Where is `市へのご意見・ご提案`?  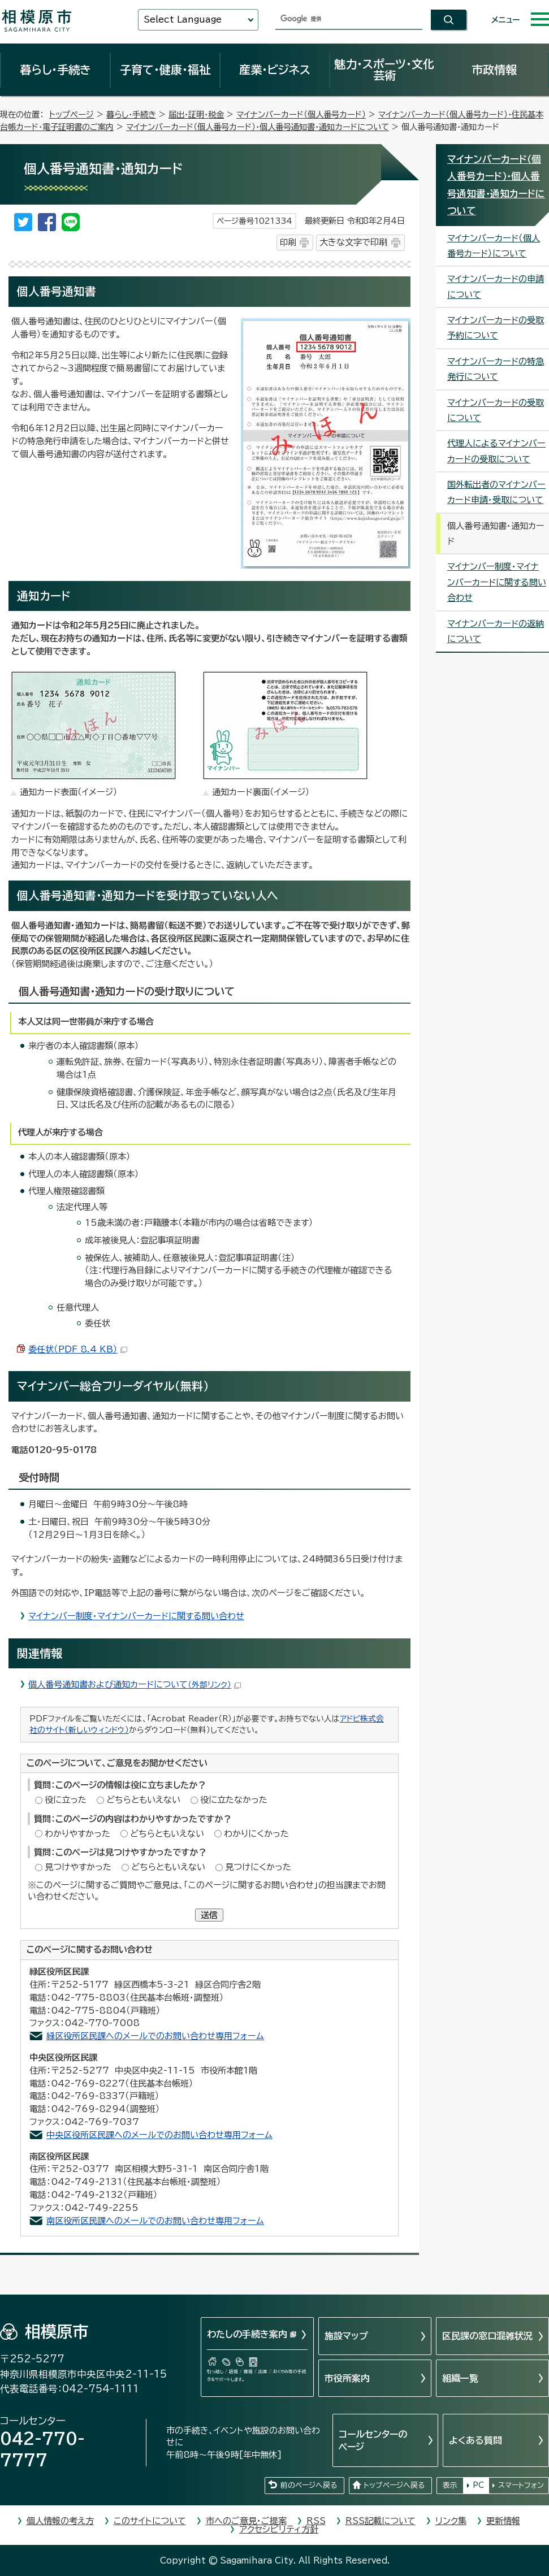 市へのご意見・ご提案 is located at coordinates (246, 2521).